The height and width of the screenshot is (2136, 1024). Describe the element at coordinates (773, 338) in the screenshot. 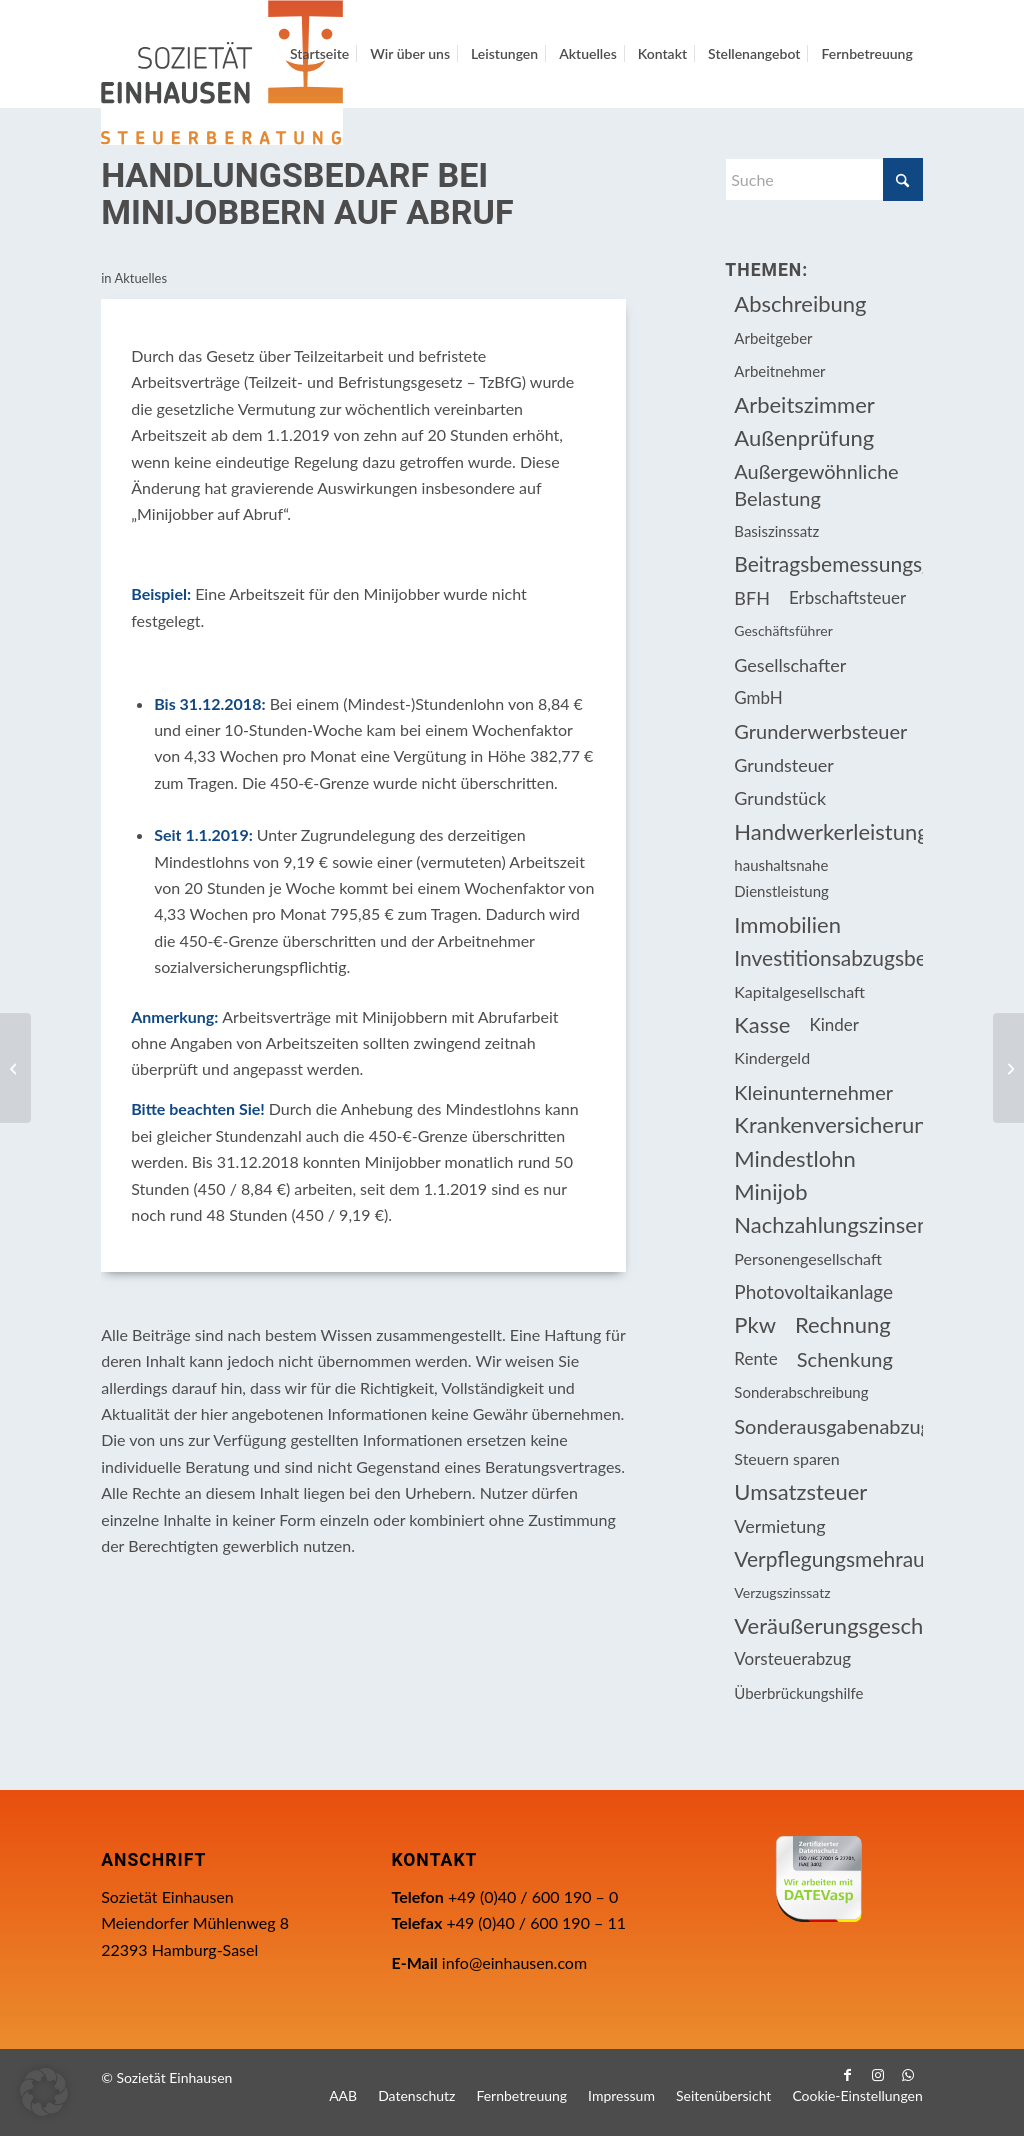

I see `Arbeitgeber [Arbeitgeber (73 Einträge)]` at that location.